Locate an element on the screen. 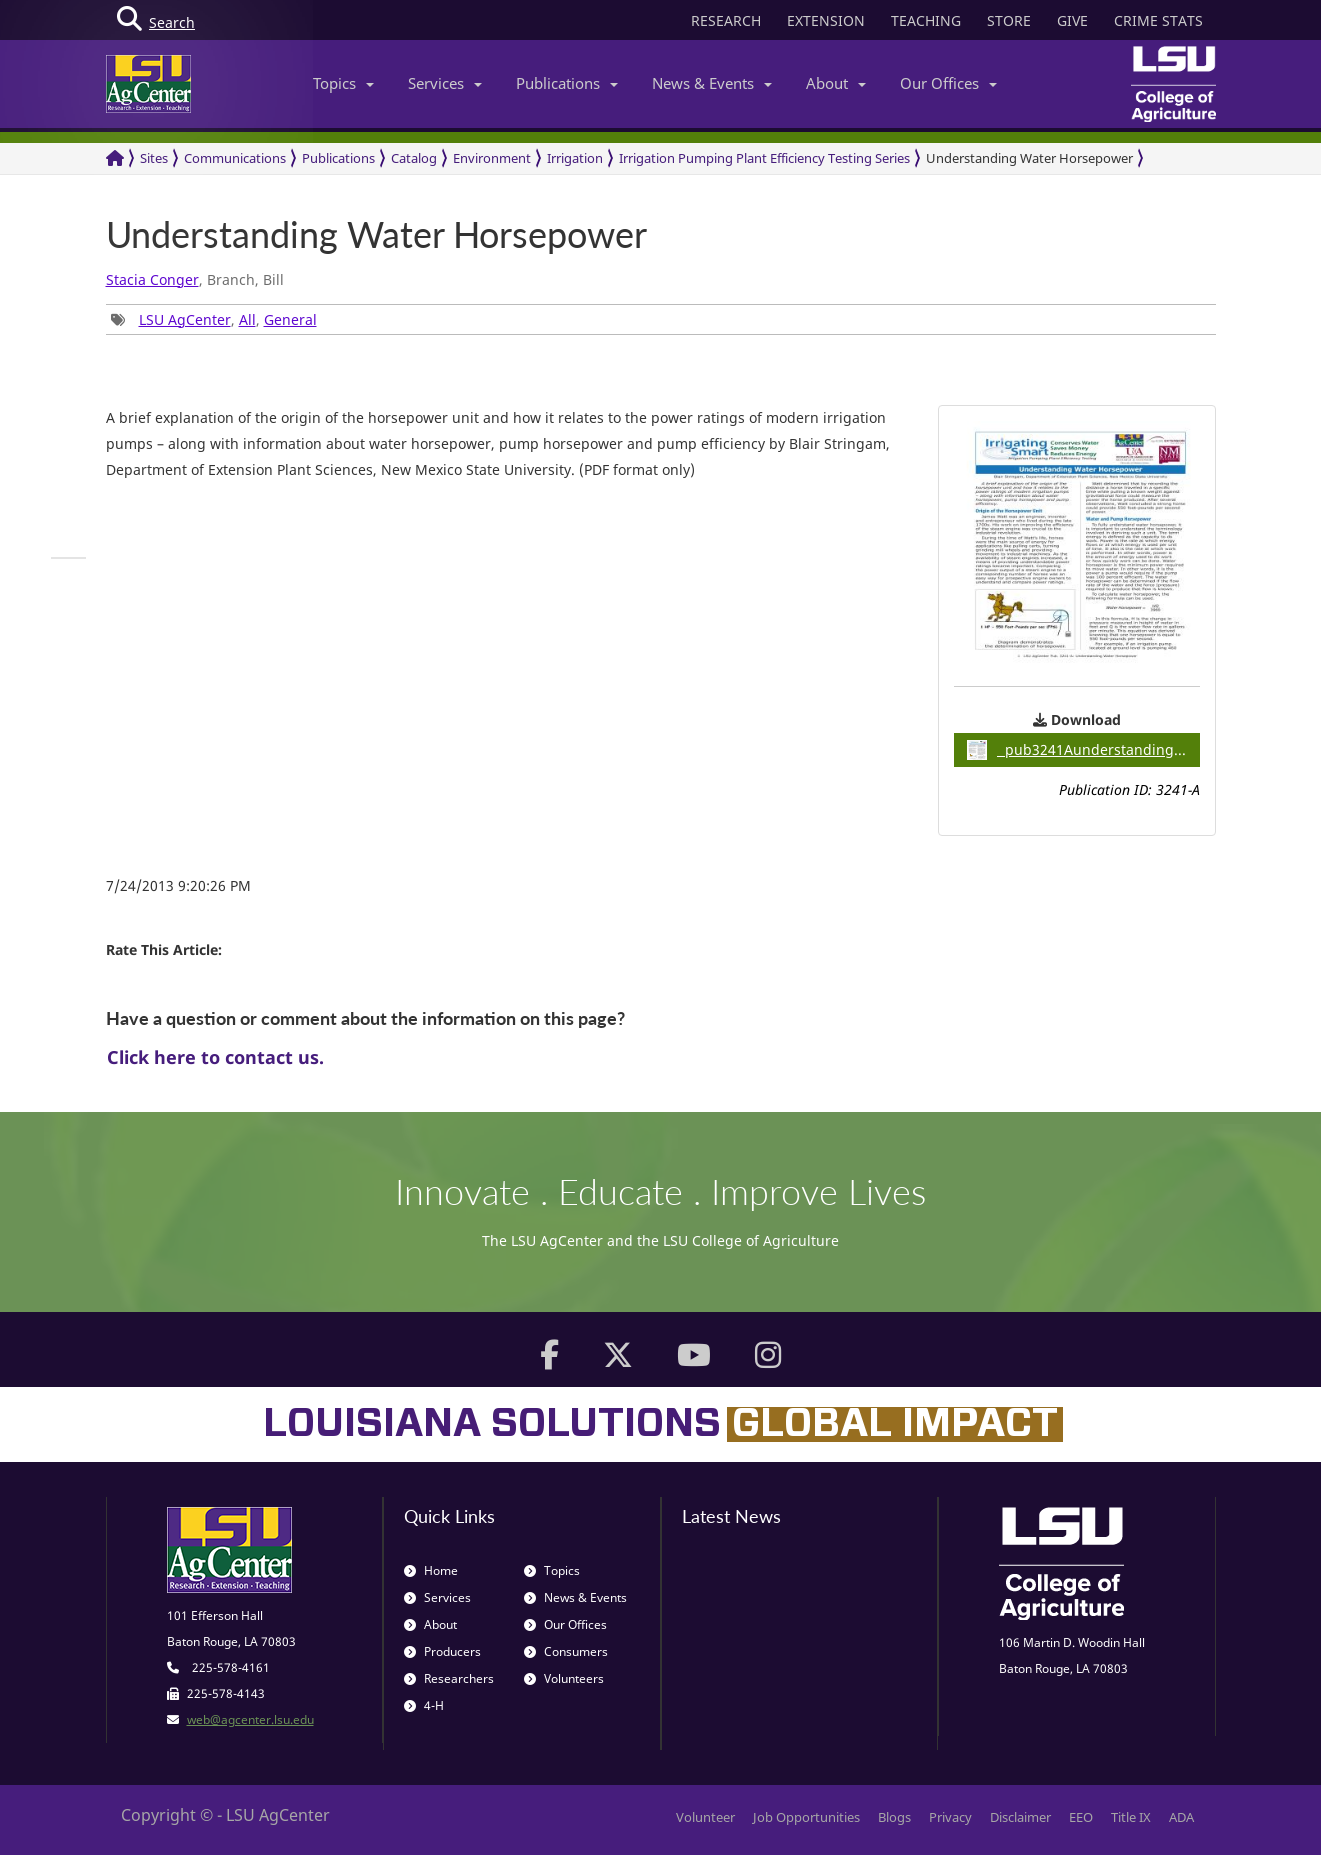 Image resolution: width=1321 pixels, height=1855 pixels. All is located at coordinates (247, 319).